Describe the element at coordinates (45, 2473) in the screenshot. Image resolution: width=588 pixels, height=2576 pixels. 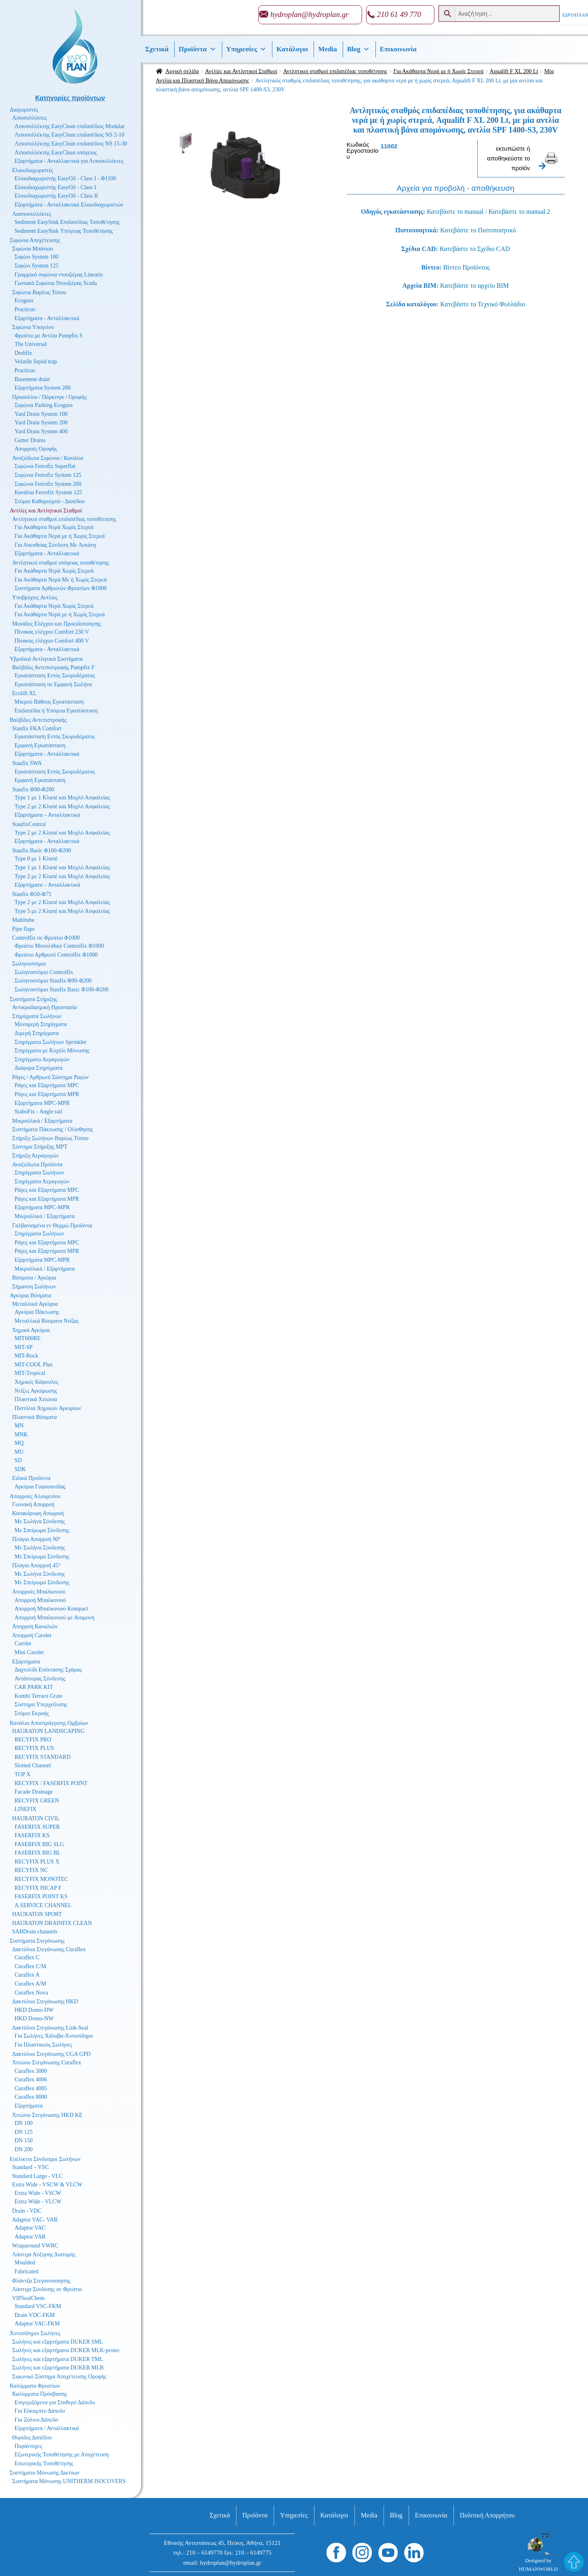
I see `Συστήματα Μόνωσης Δικτύων` at that location.